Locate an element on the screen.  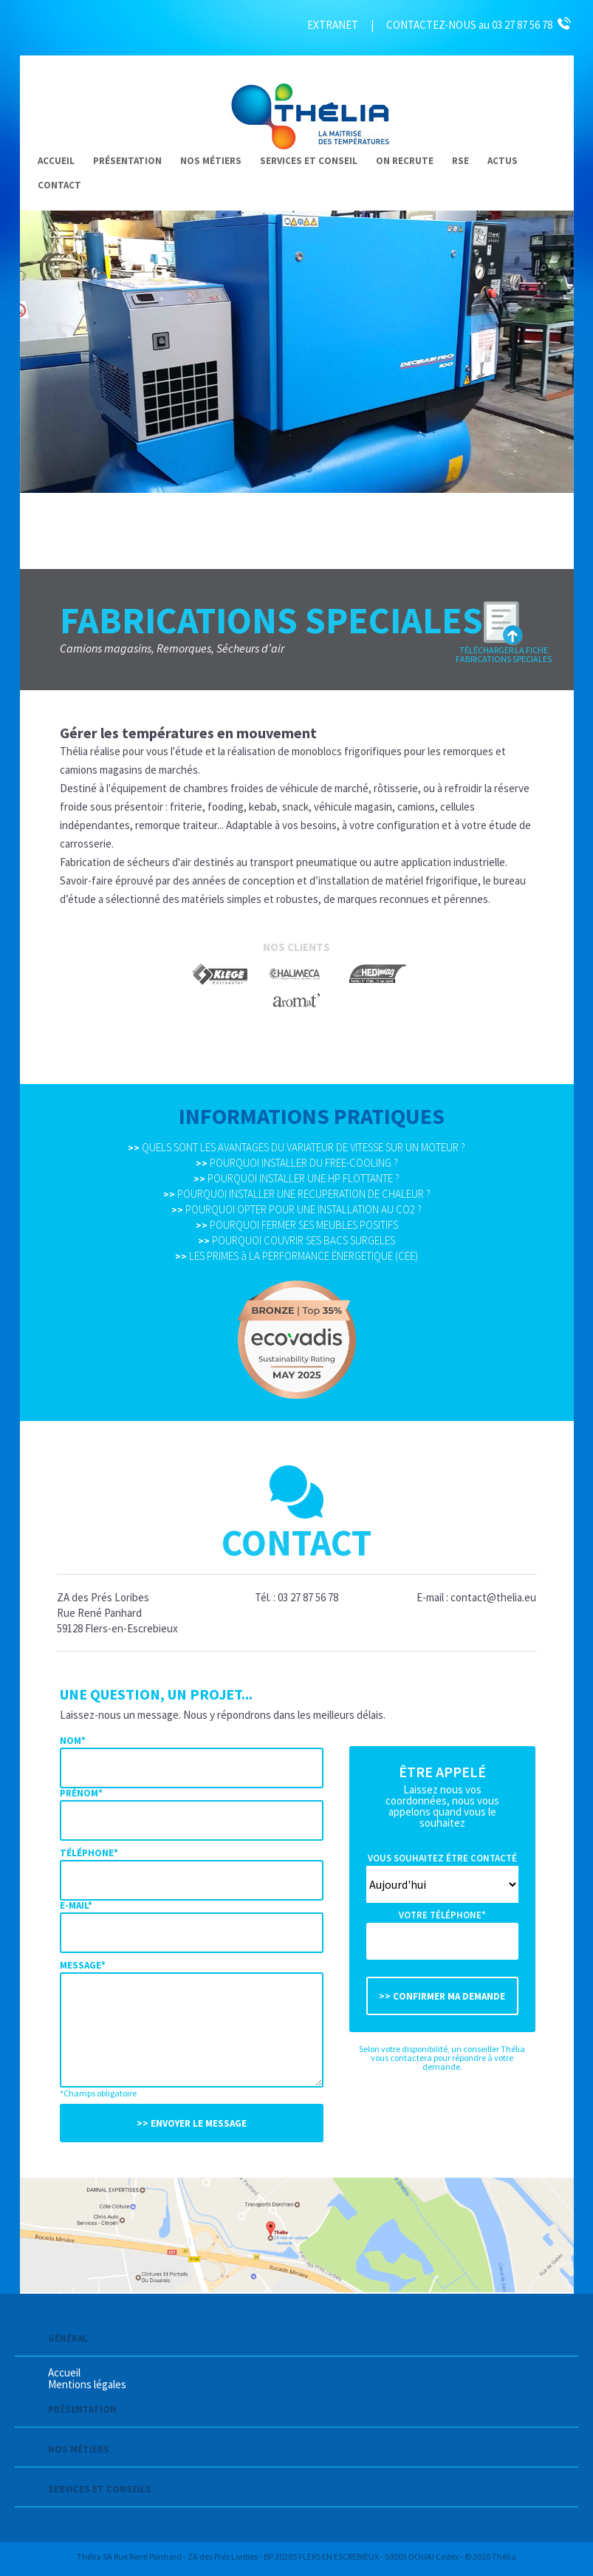
POURQUOI INSTALLER UNE HP FLOTTANTE ? is located at coordinates (296, 1178).